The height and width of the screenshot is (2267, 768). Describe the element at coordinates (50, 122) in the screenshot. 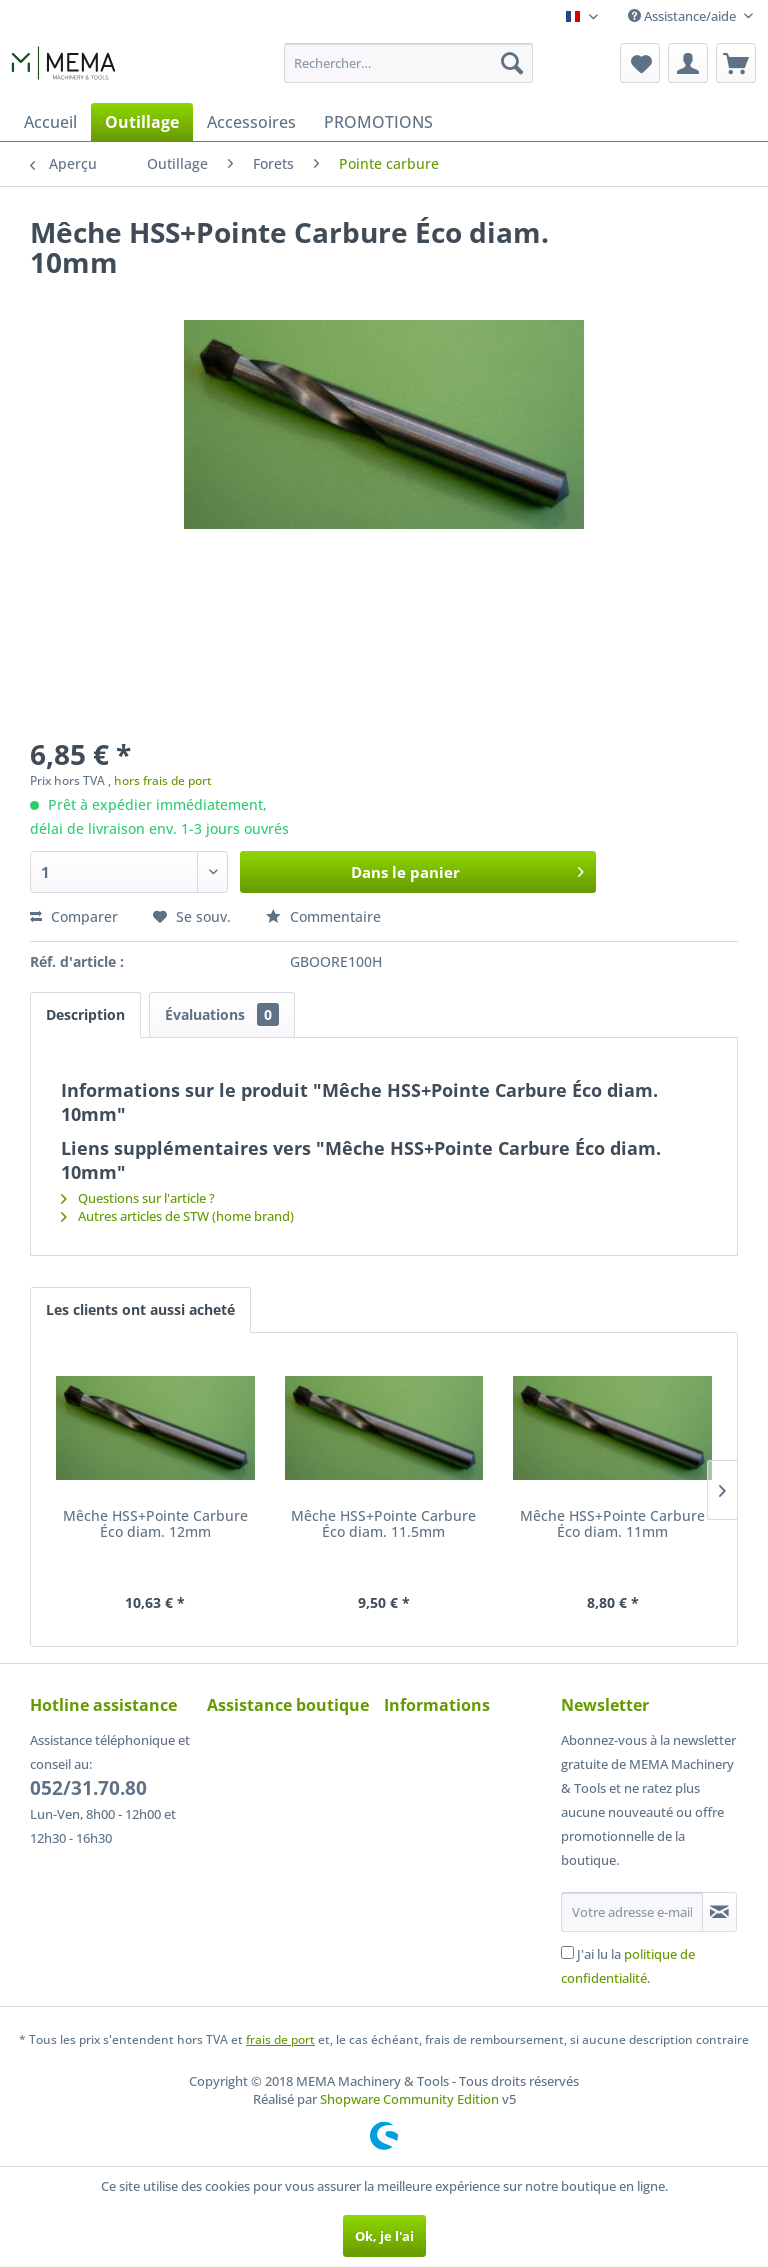

I see `[Accueil]` at that location.